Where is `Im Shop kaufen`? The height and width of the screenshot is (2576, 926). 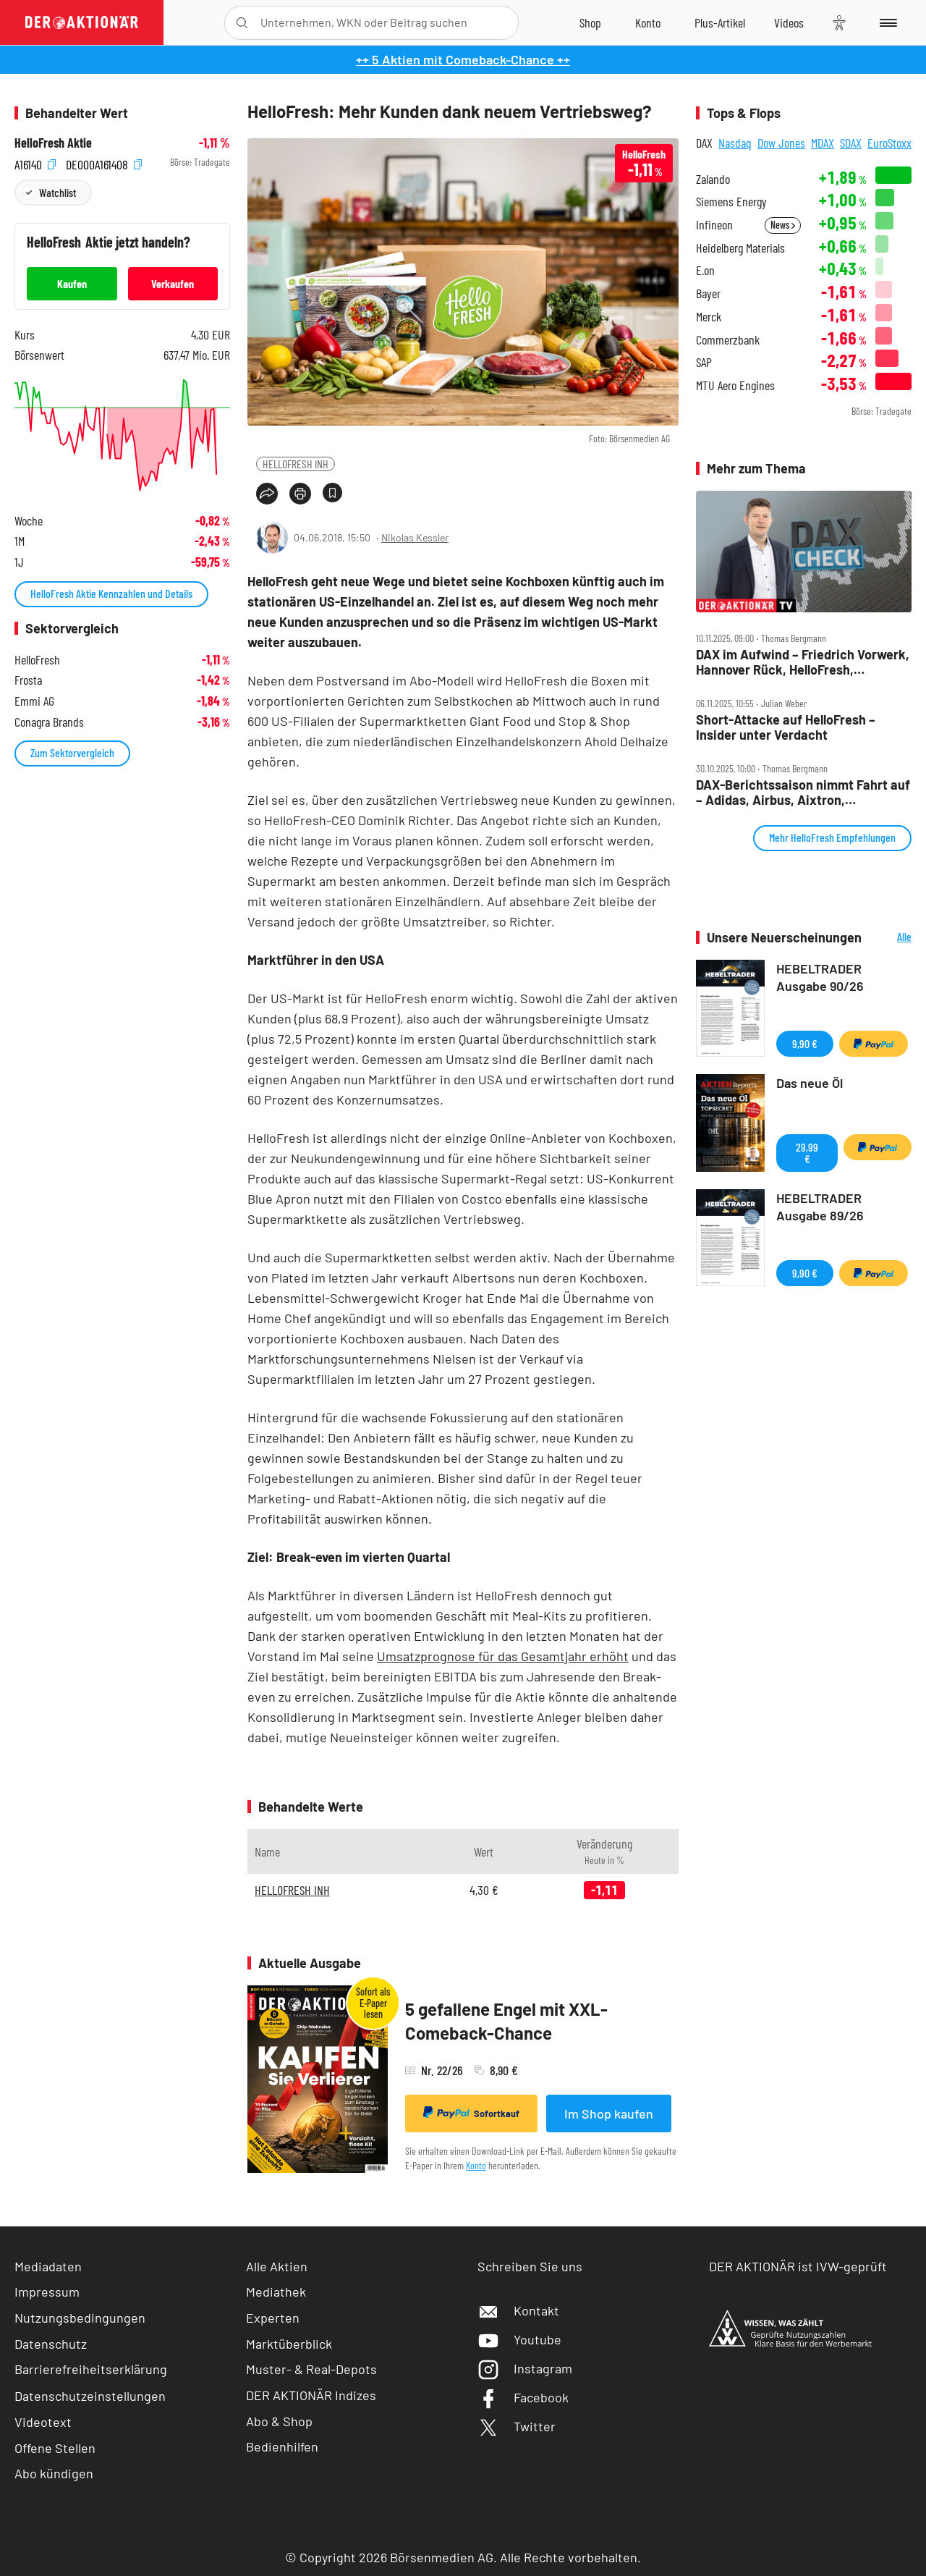 Im Shop kaufen is located at coordinates (608, 2113).